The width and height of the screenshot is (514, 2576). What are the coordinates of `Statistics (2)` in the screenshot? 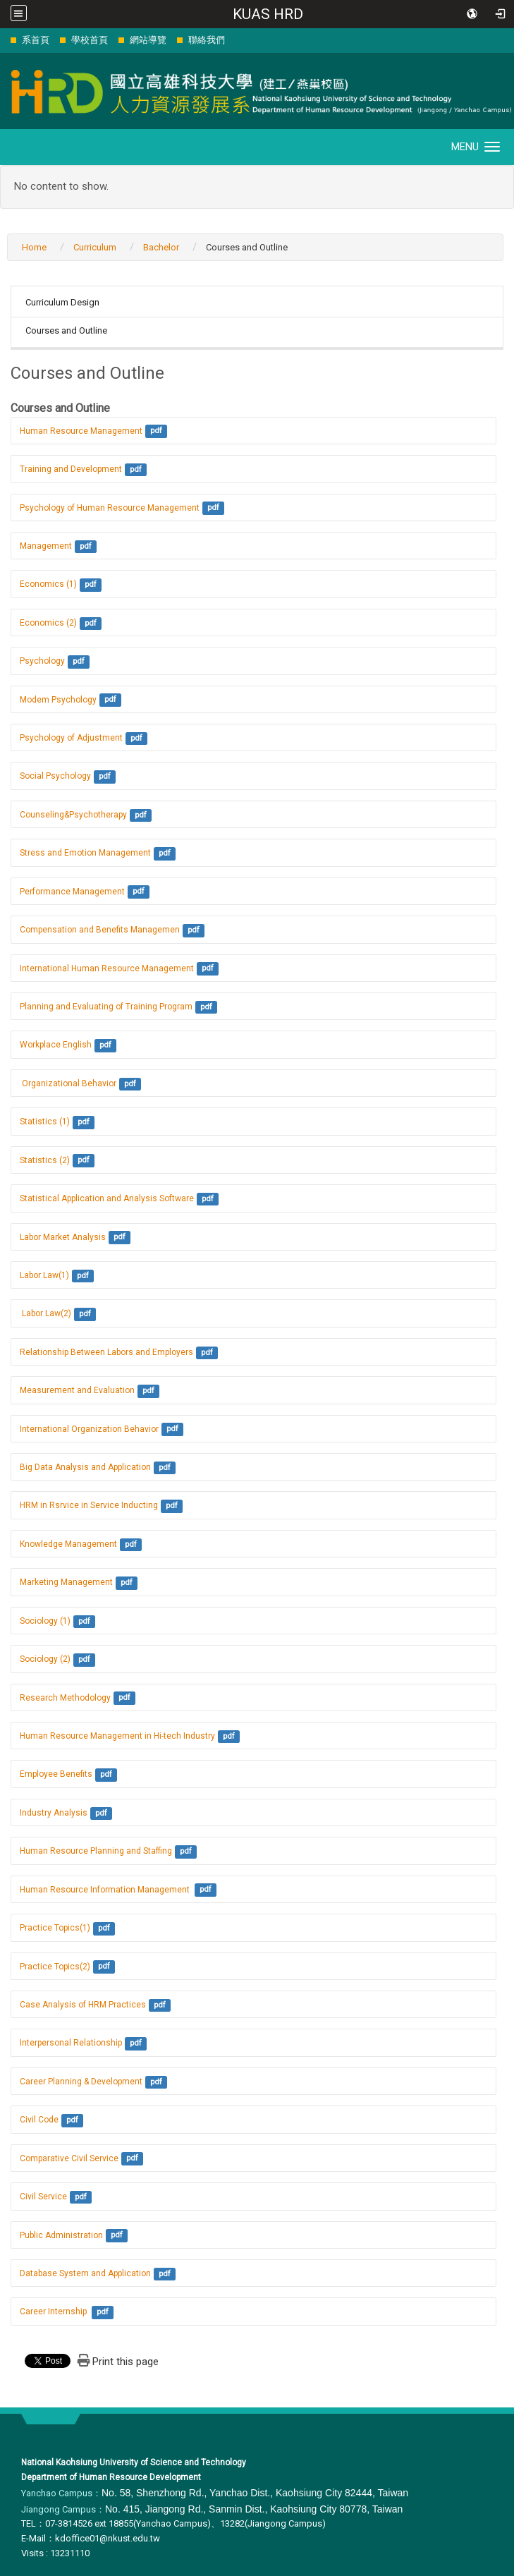 It's located at (45, 1160).